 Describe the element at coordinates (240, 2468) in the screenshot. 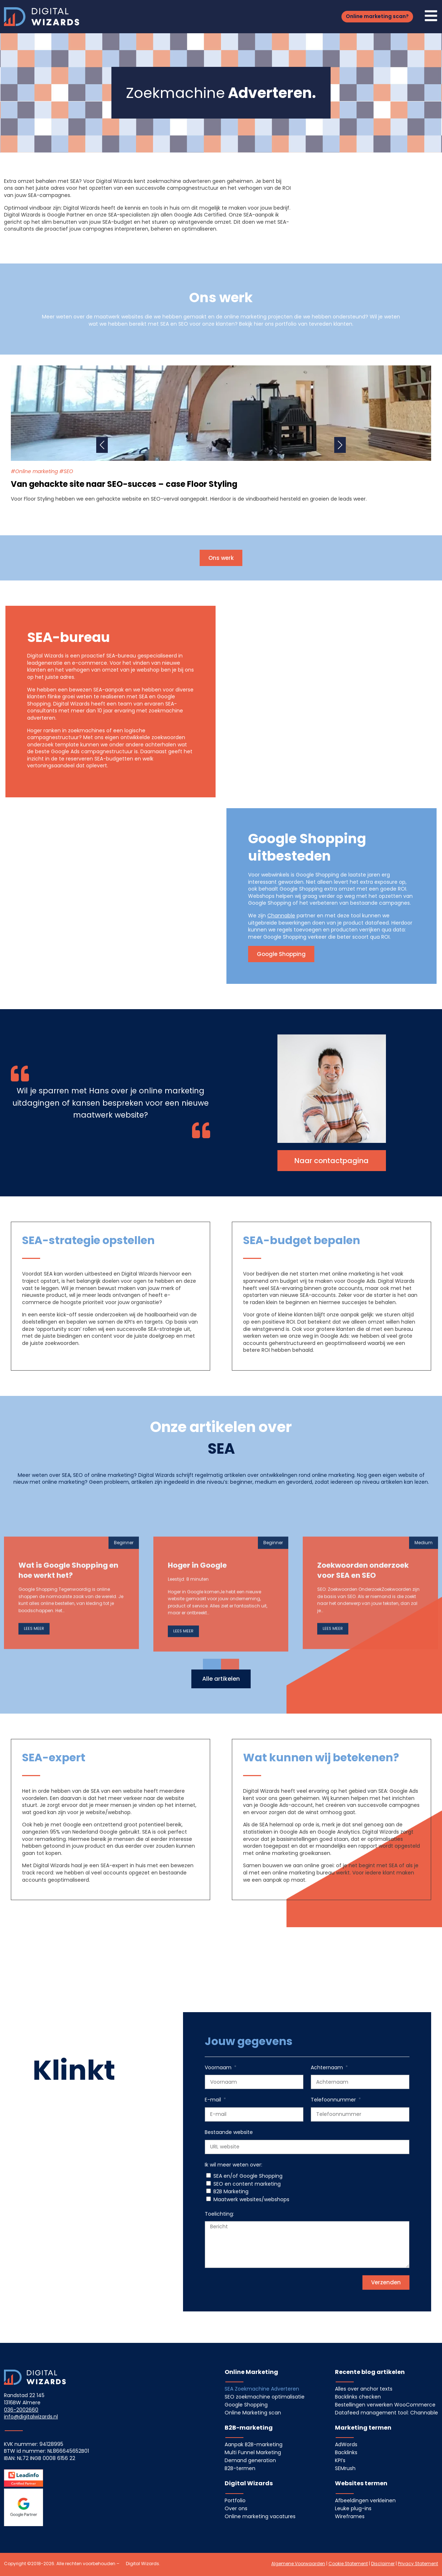

I see `B2B-termen` at that location.